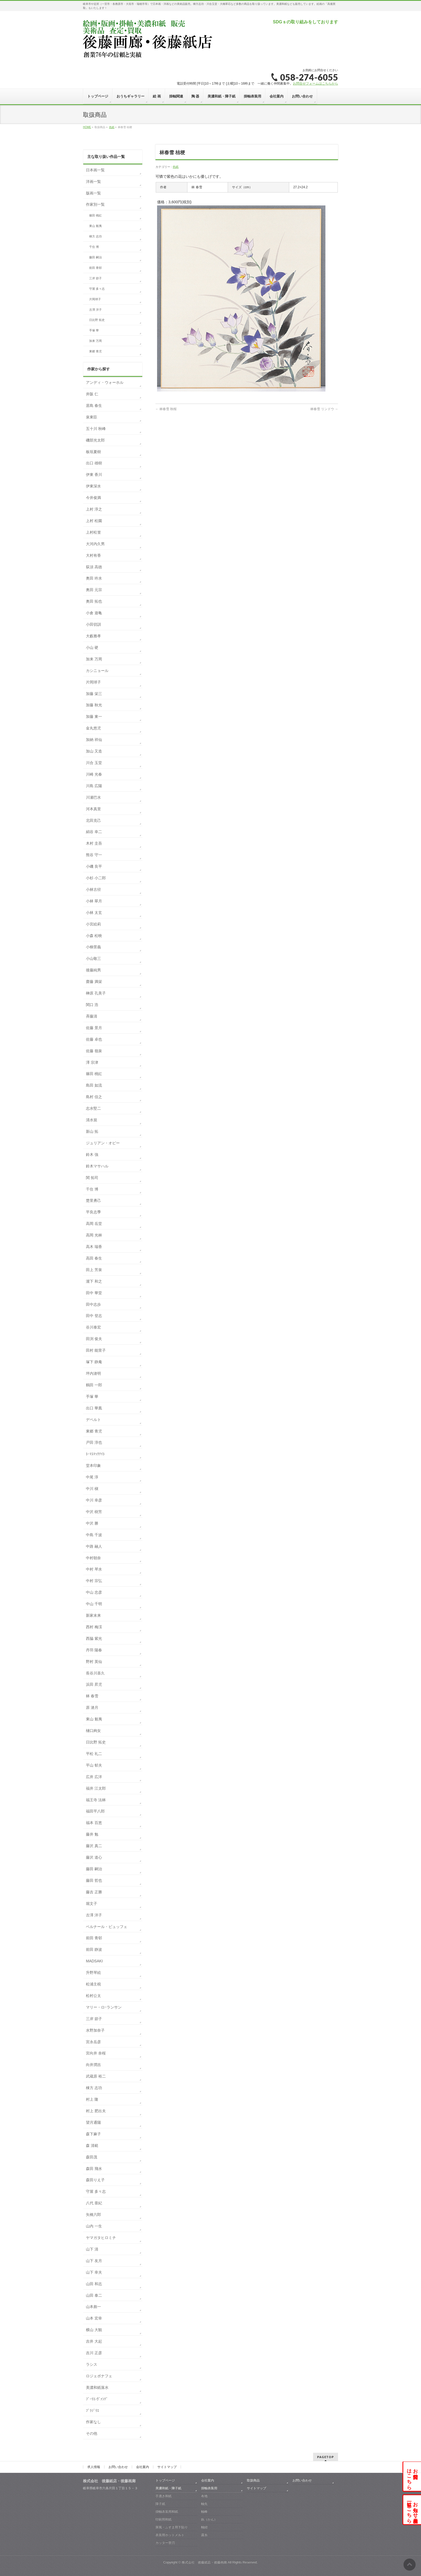  Describe the element at coordinates (93, 1972) in the screenshot. I see `升野琴絵` at that location.